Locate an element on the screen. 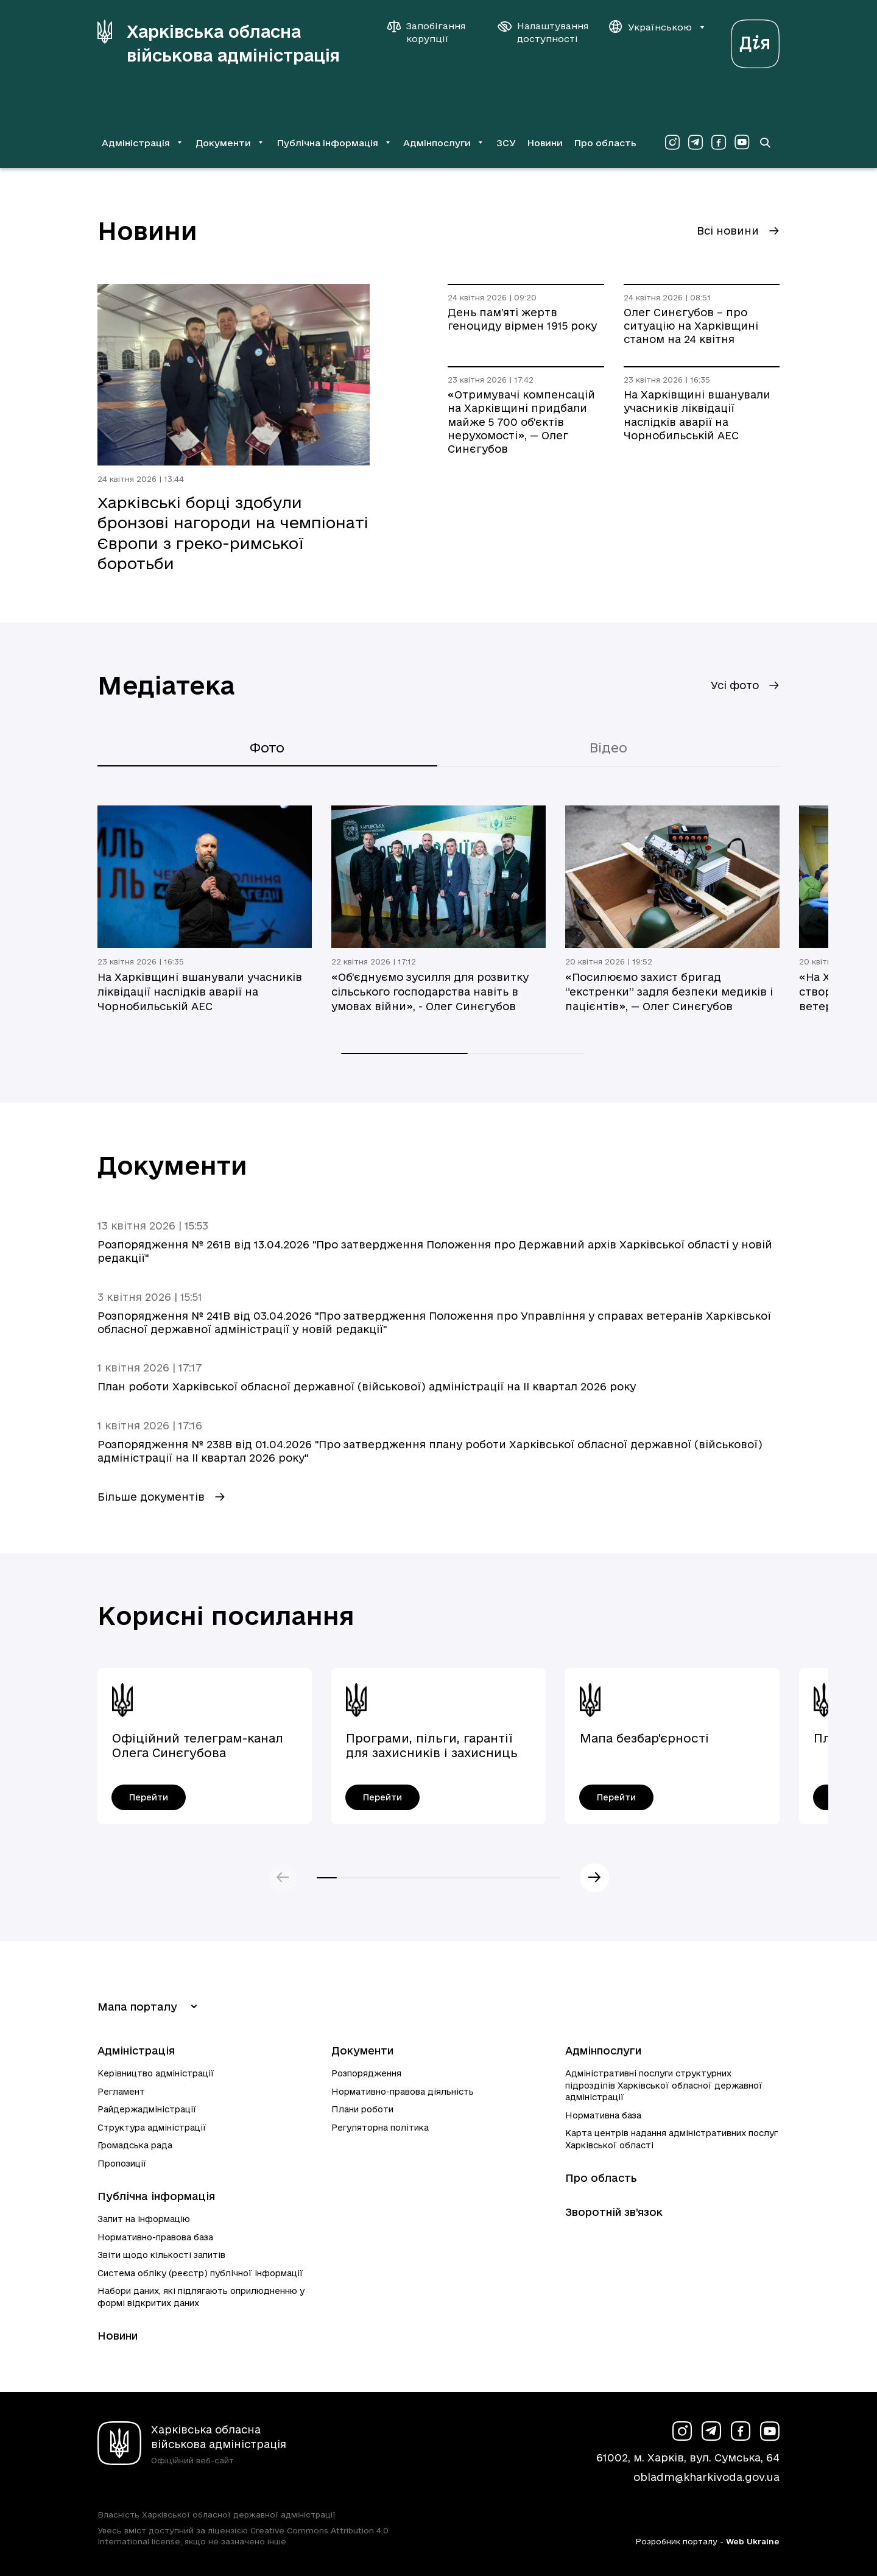  Райдержадміністрації is located at coordinates (147, 2109).